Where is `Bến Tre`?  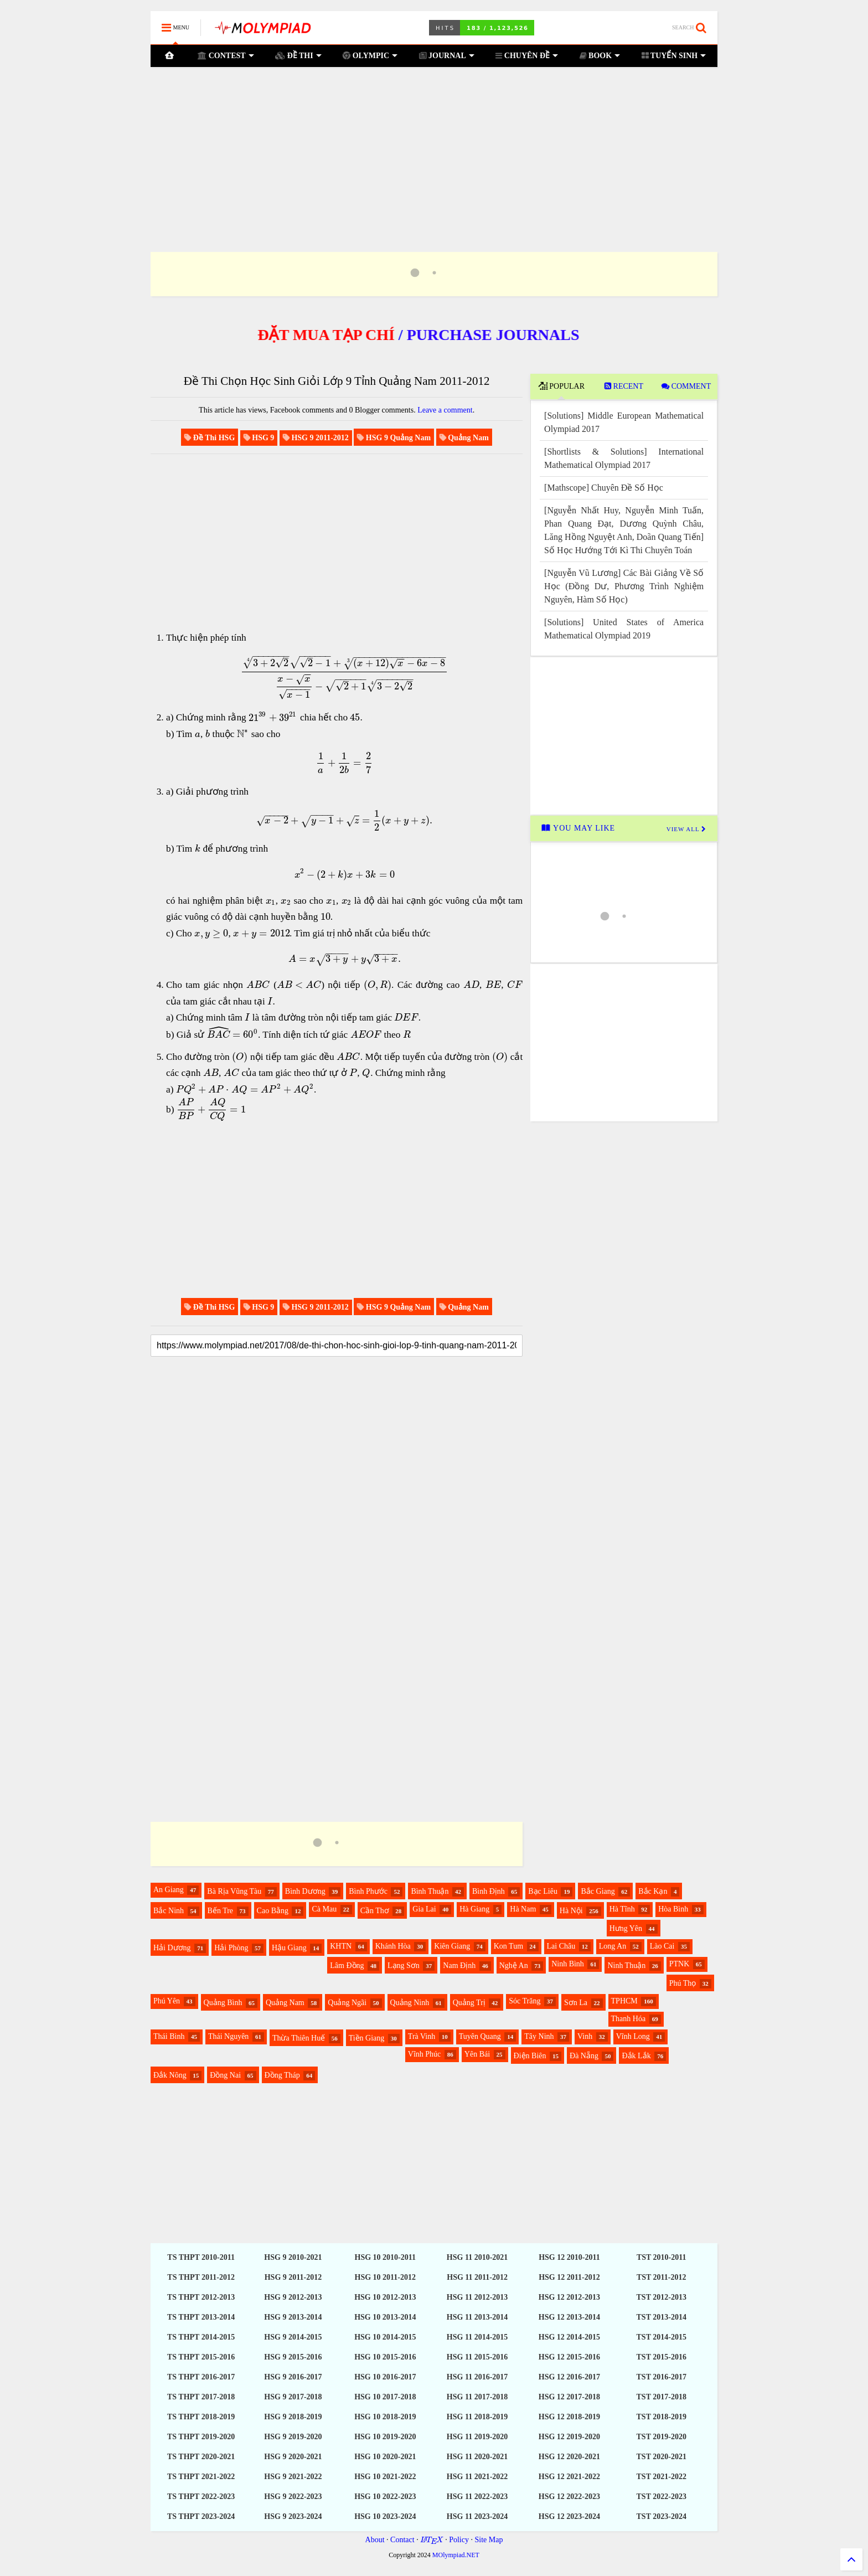
Bến Tre is located at coordinates (221, 1911).